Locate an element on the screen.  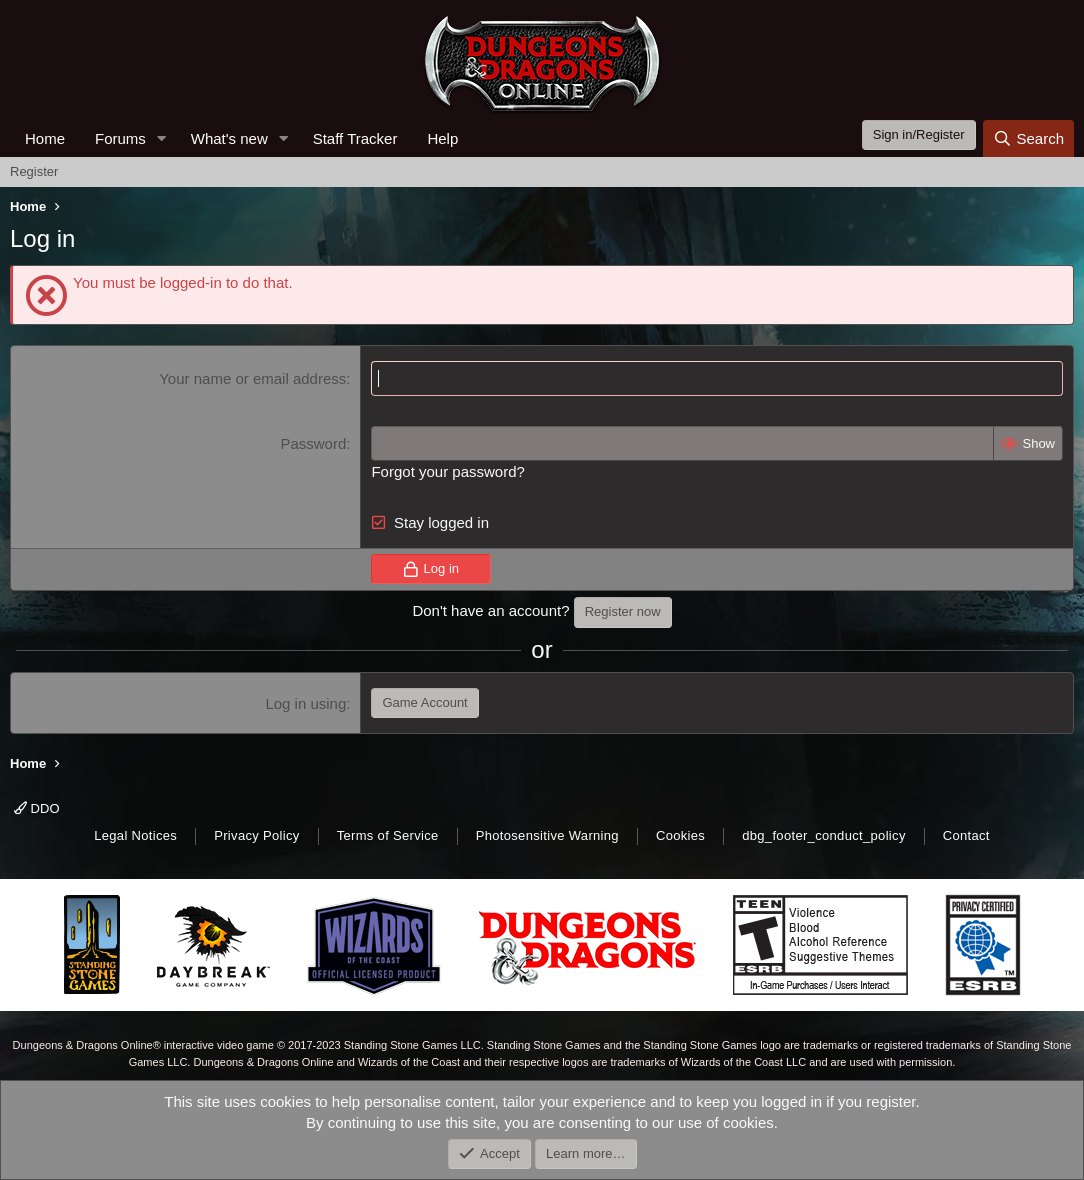
[Search] is located at coordinates (1028, 138).